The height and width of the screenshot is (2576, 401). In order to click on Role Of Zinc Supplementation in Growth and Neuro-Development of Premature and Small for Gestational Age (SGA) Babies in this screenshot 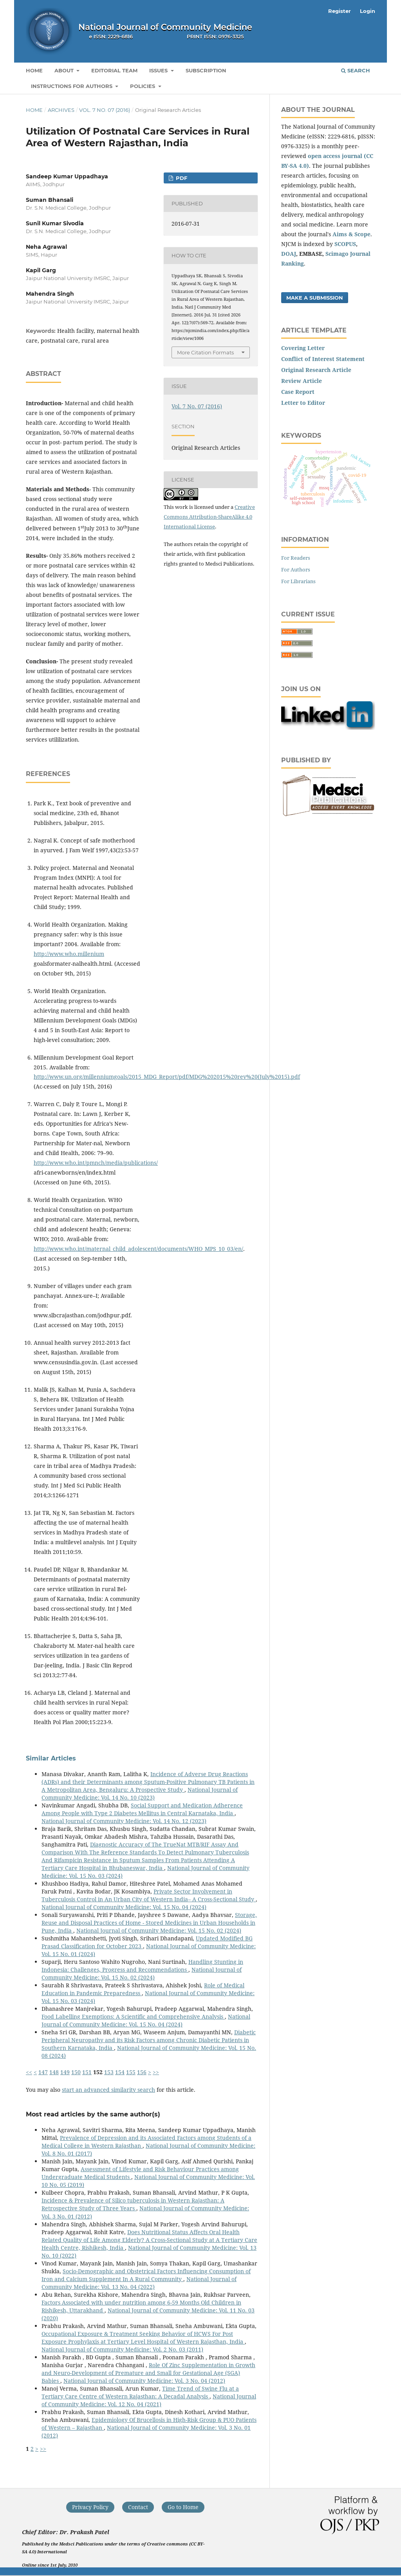, I will do `click(148, 2372)`.